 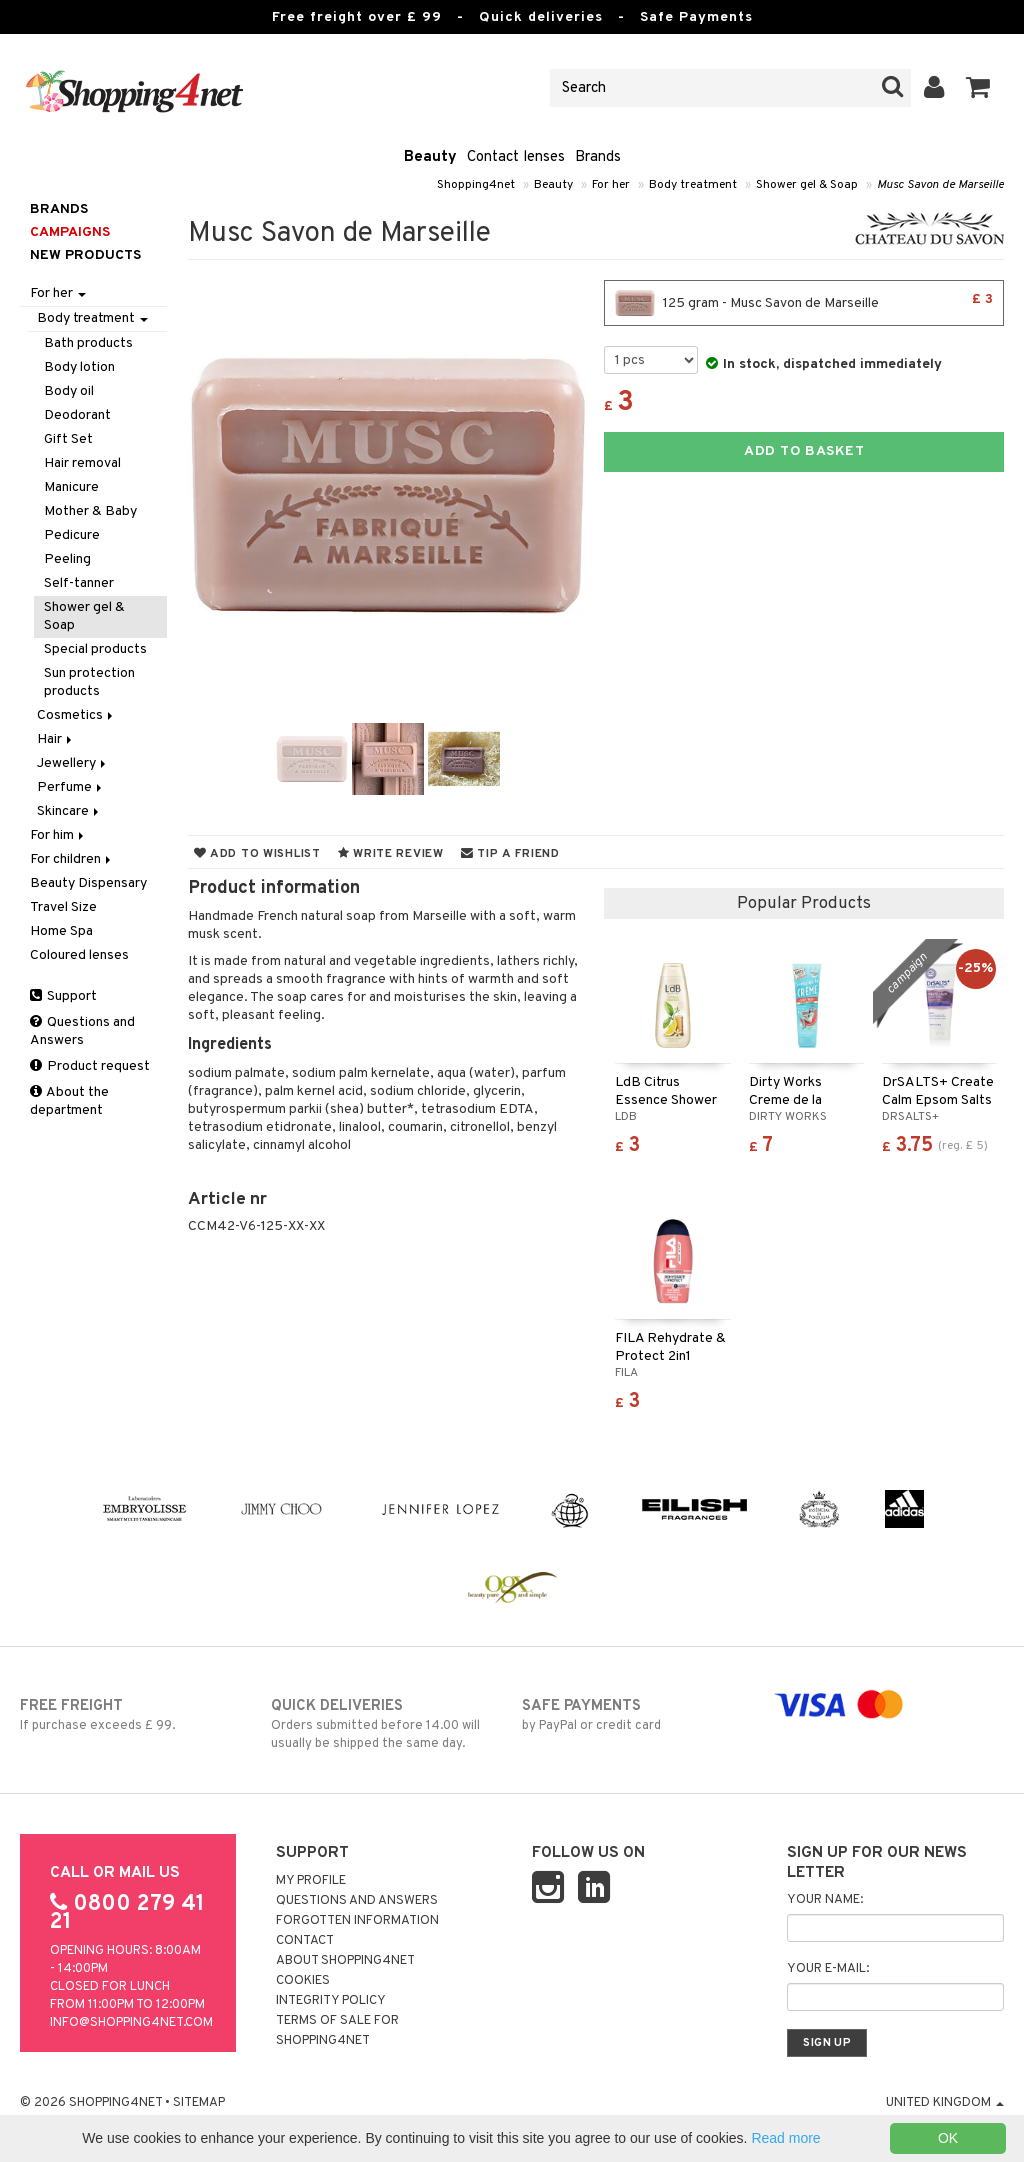 I want to click on Special products, so click(x=95, y=649).